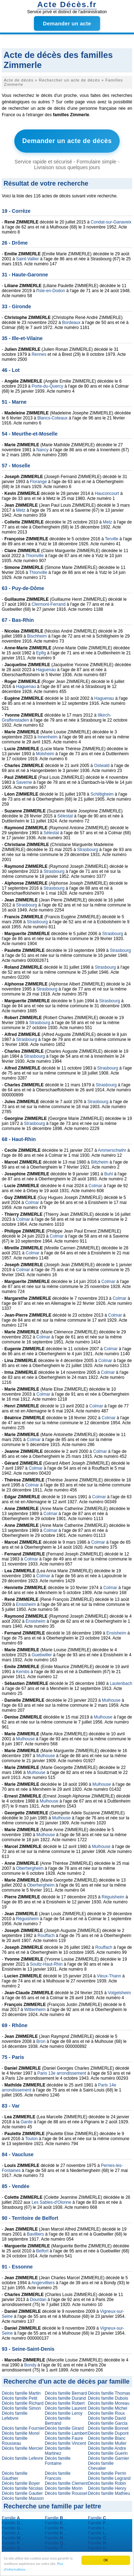  Describe the element at coordinates (41, 652) in the screenshot. I see `Epfig` at that location.